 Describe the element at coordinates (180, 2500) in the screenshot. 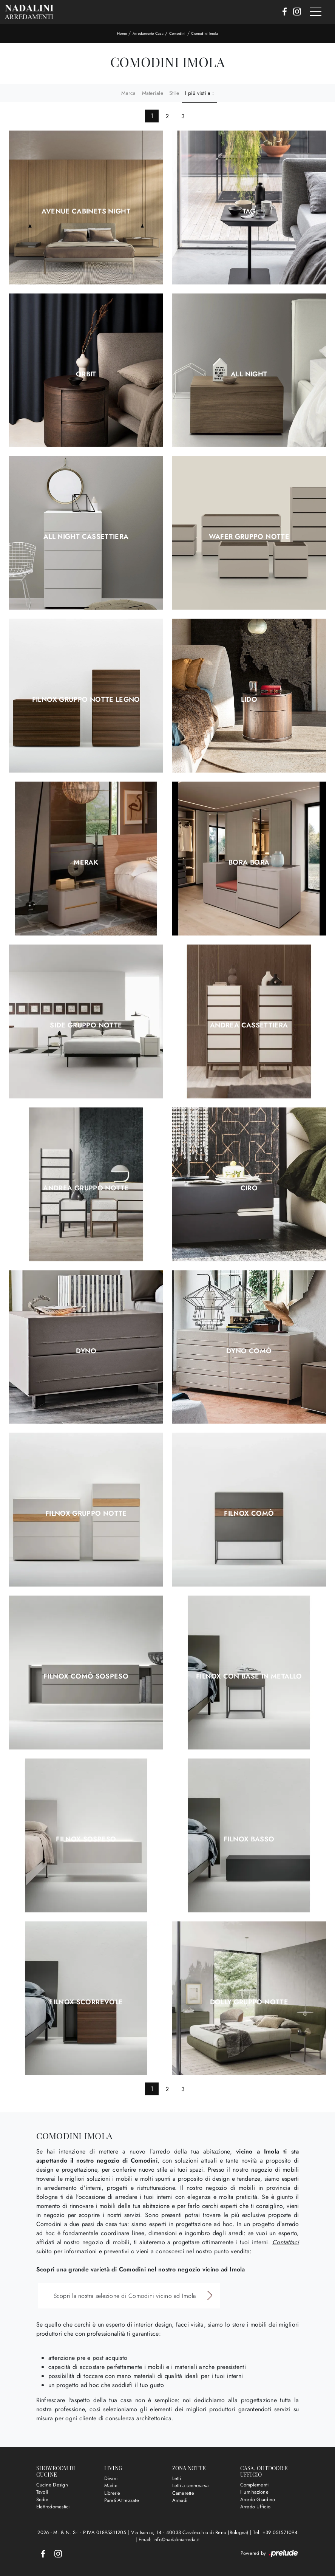

I see `Armadi` at that location.